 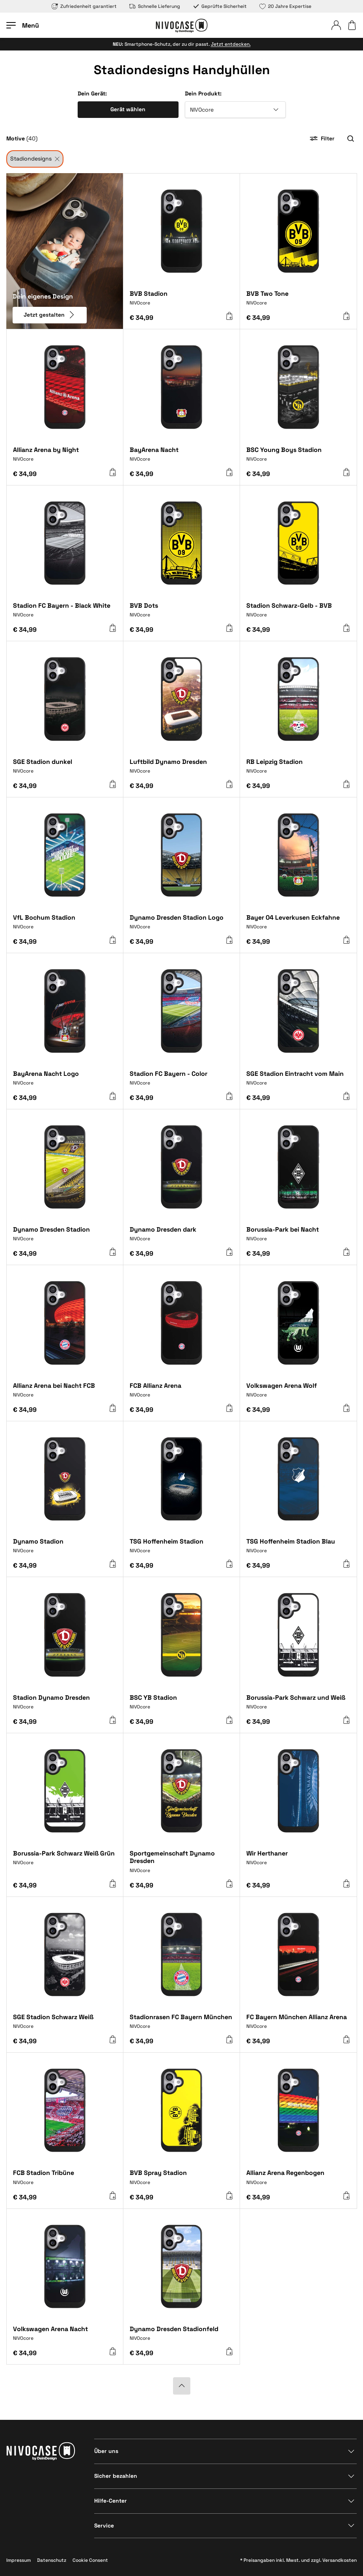 What do you see at coordinates (106, 2451) in the screenshot?
I see `Über uns [Bereich anzeigen]` at bounding box center [106, 2451].